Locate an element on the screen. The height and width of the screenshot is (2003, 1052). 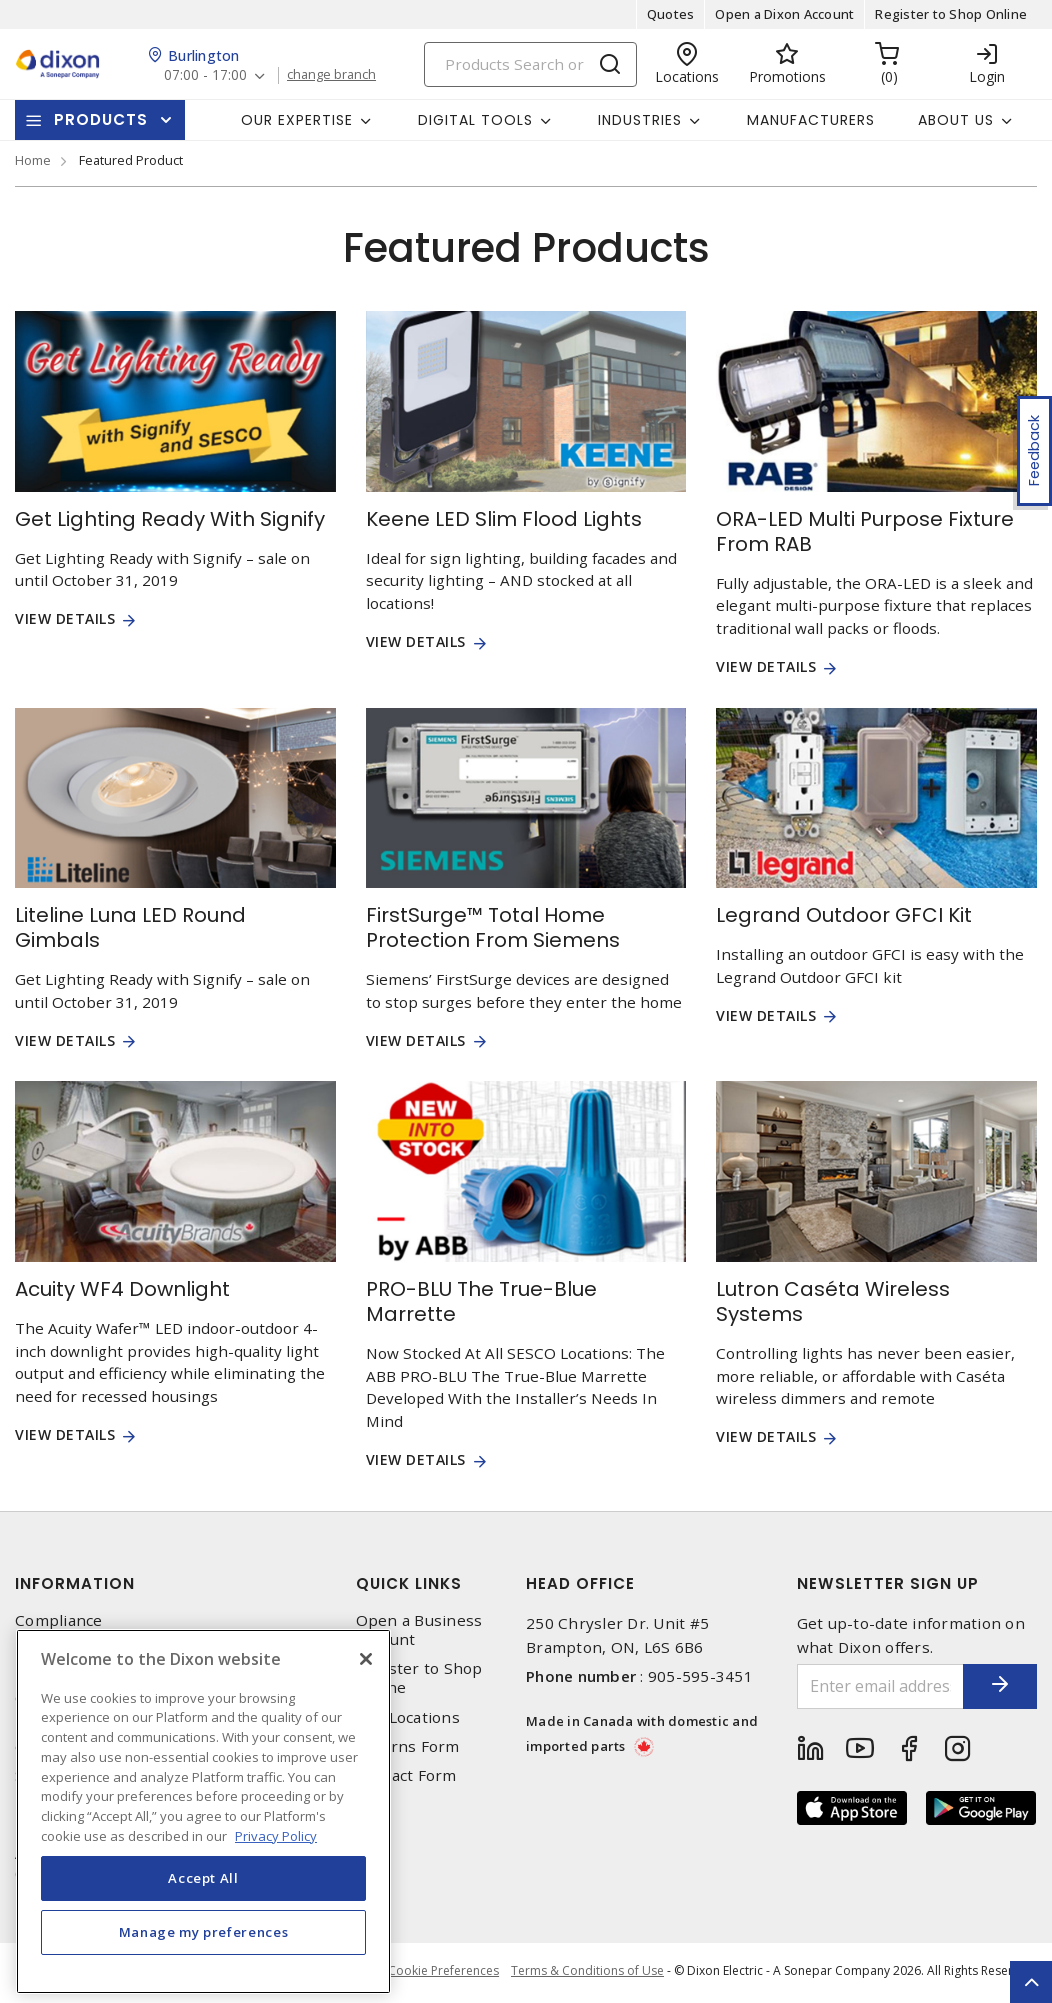
Home is located at coordinates (33, 160).